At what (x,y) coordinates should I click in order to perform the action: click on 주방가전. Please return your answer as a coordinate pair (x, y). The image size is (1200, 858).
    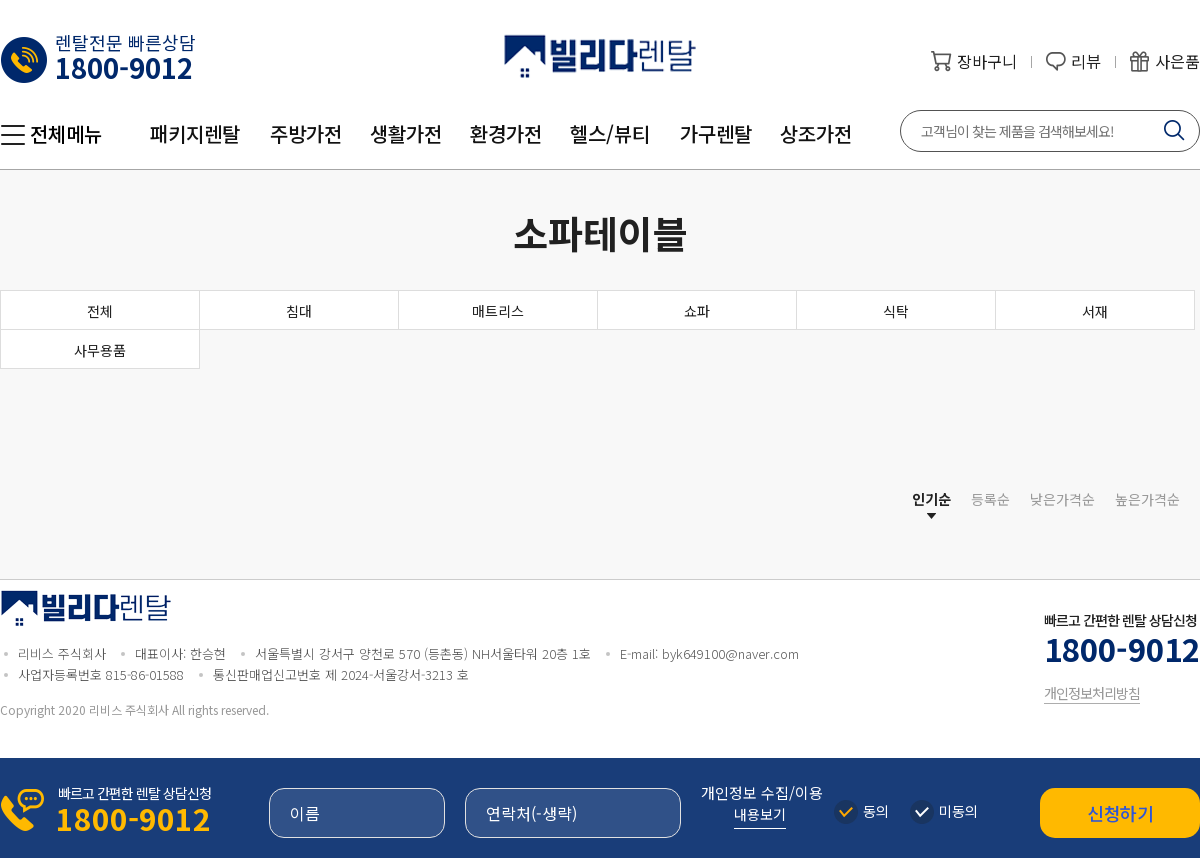
    Looking at the image, I should click on (306, 133).